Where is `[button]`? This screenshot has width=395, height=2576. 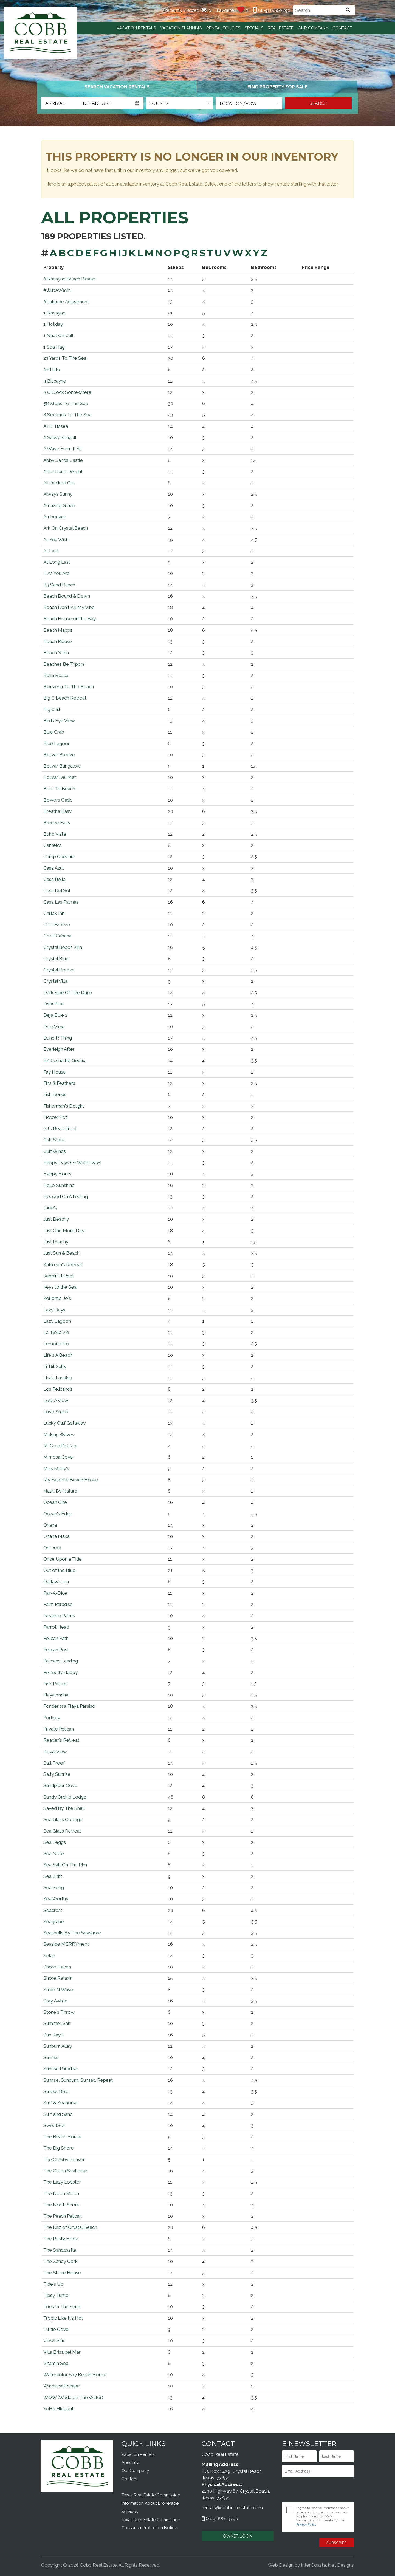
[button] is located at coordinates (179, 103).